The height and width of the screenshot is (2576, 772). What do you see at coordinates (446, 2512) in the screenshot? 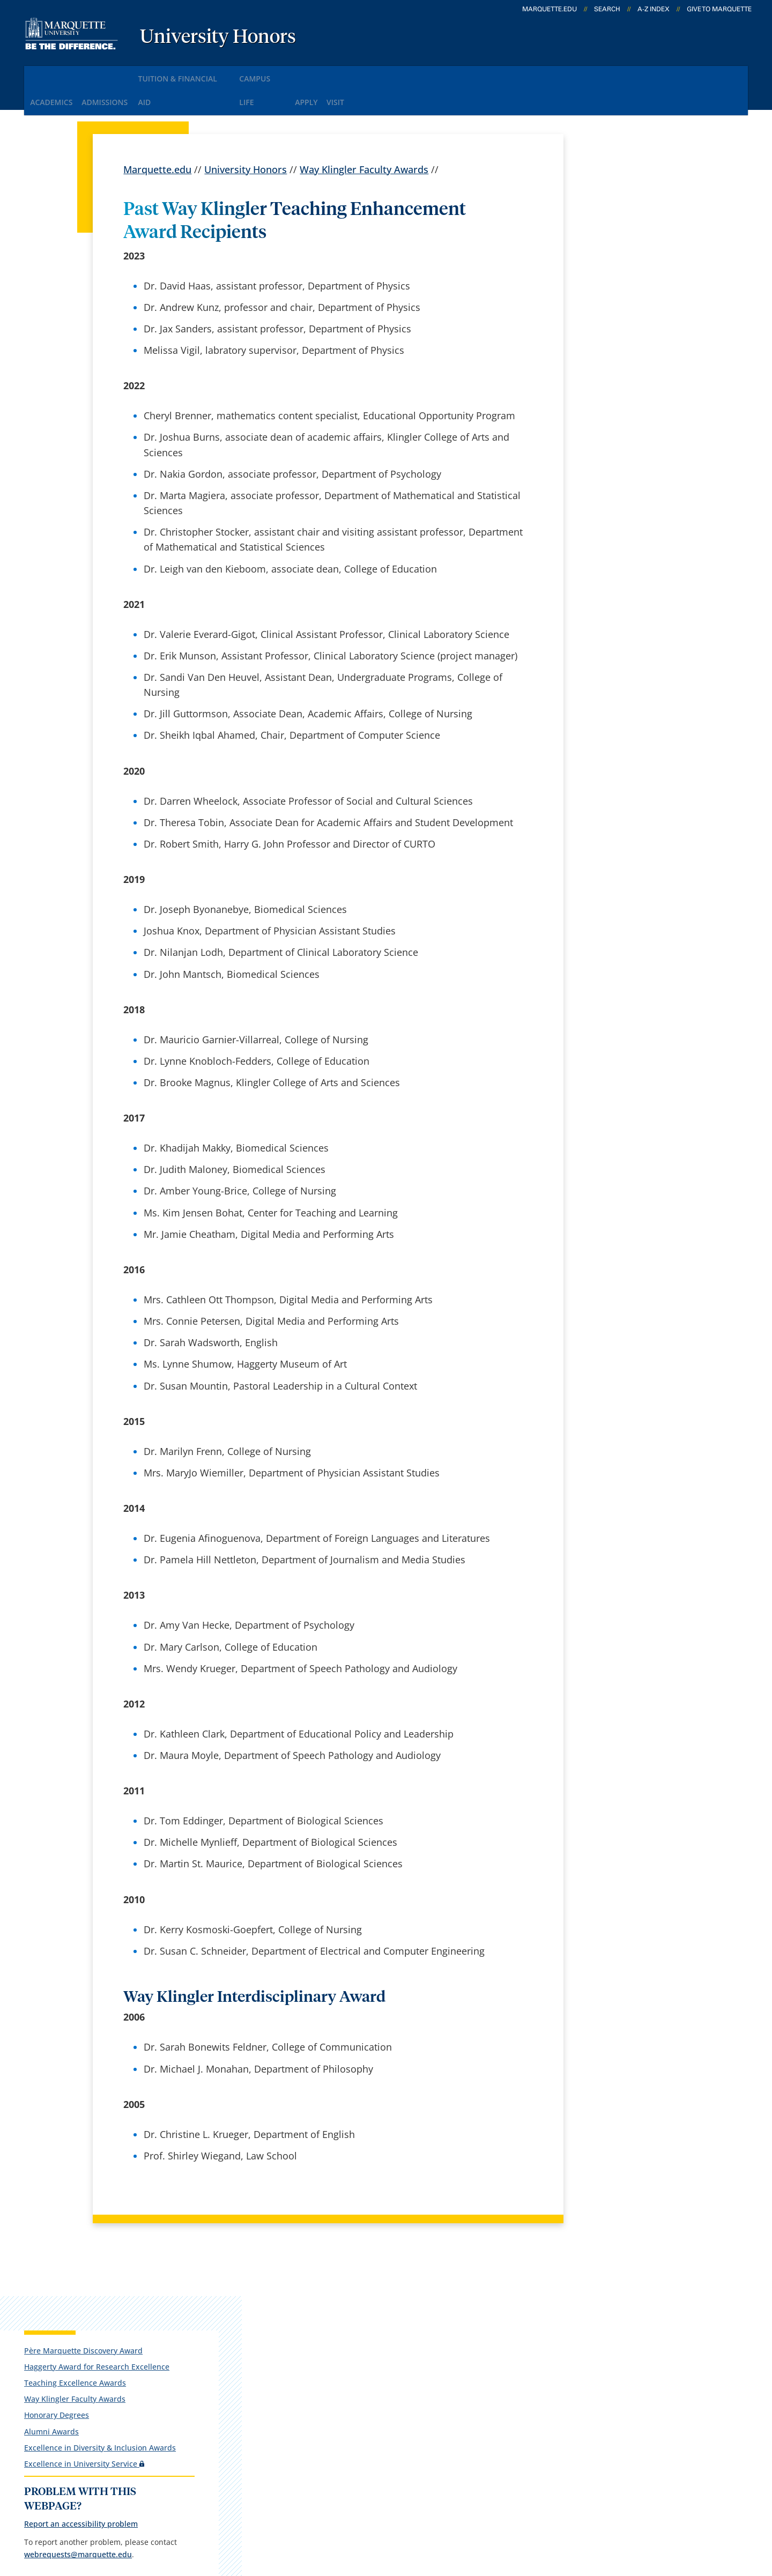
I see `Legal Disclaimer` at bounding box center [446, 2512].